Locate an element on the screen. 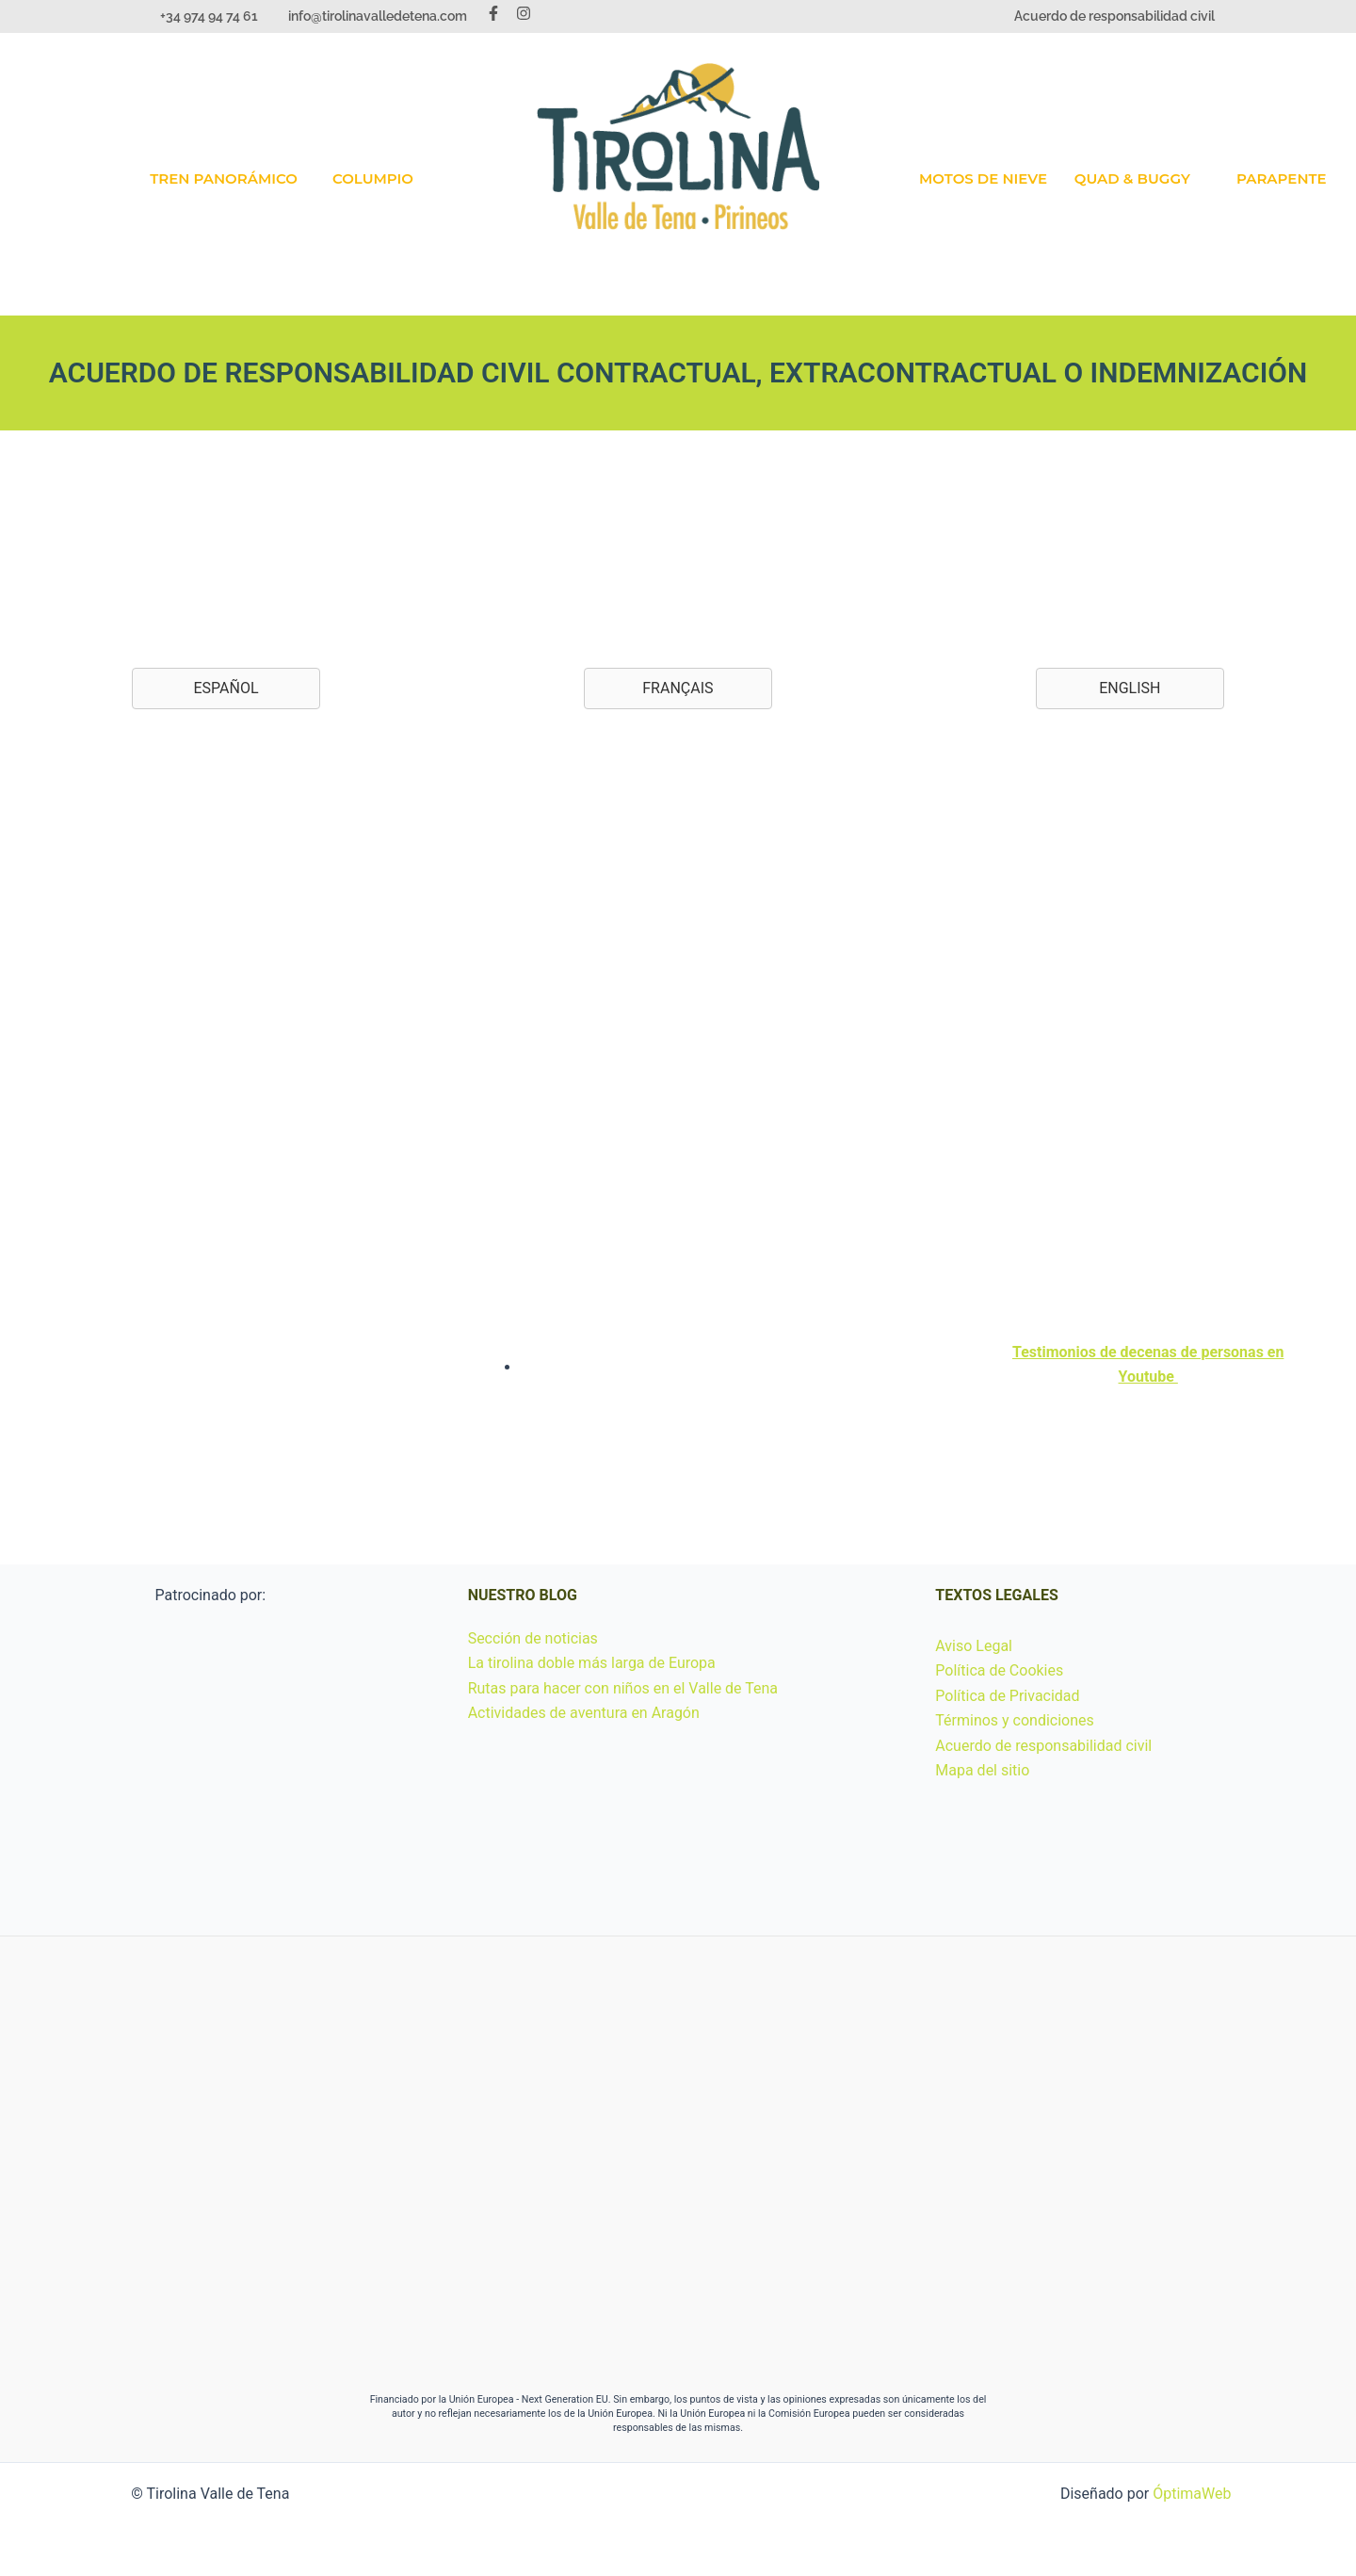 The width and height of the screenshot is (1356, 2576). [Facebook] is located at coordinates (493, 13).